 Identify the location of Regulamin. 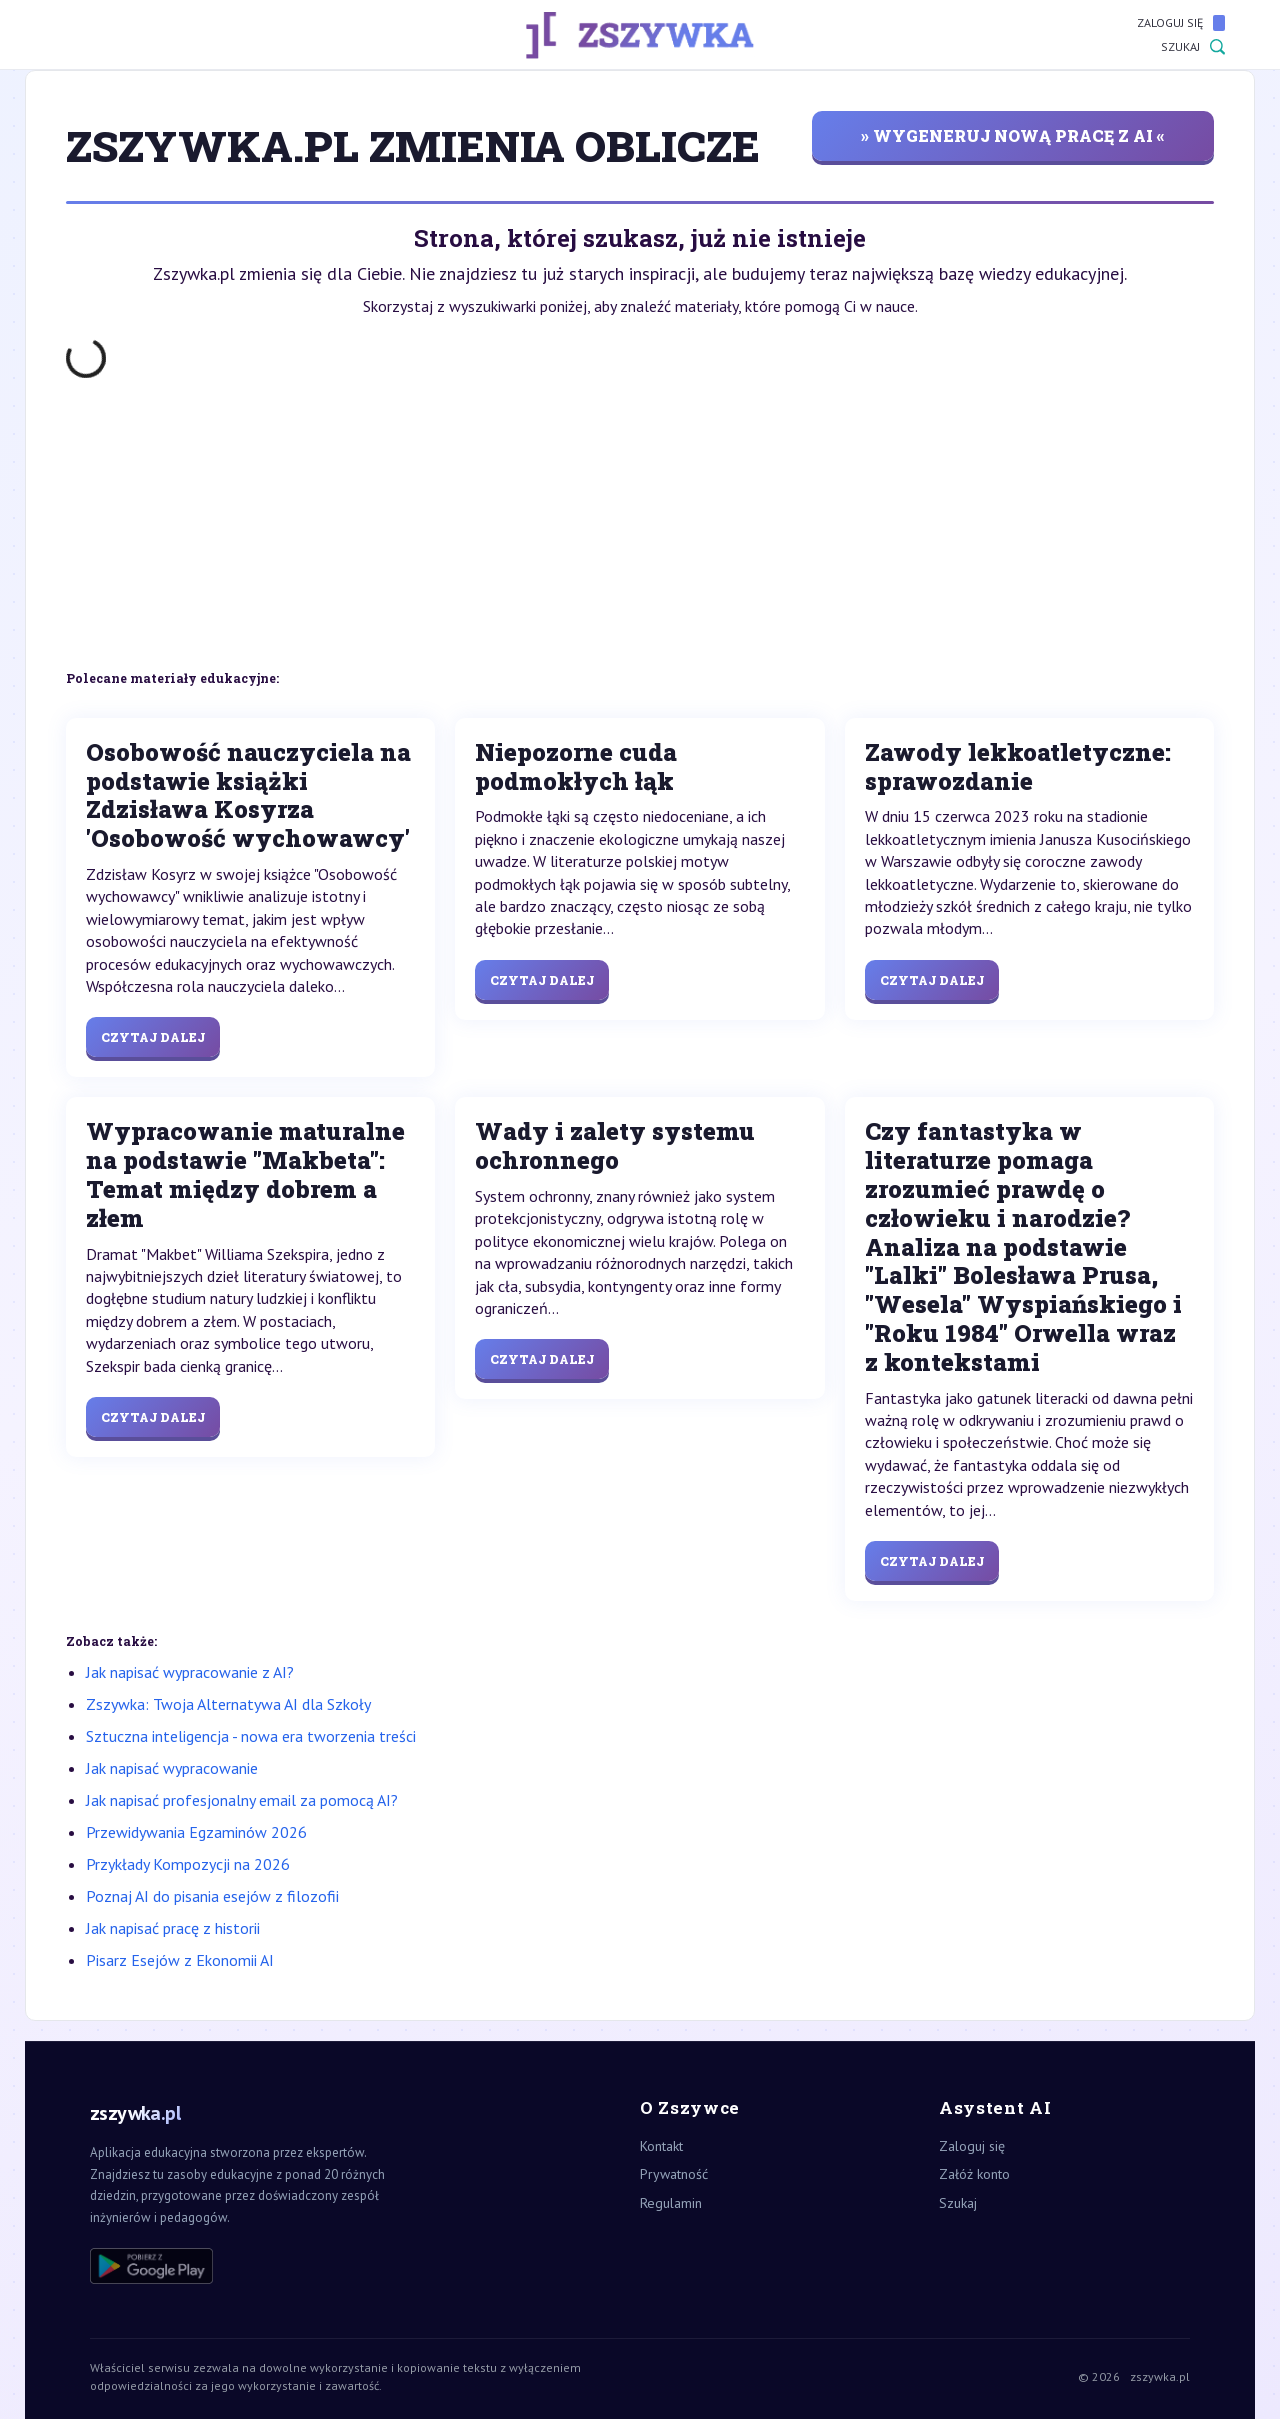
(671, 2203).